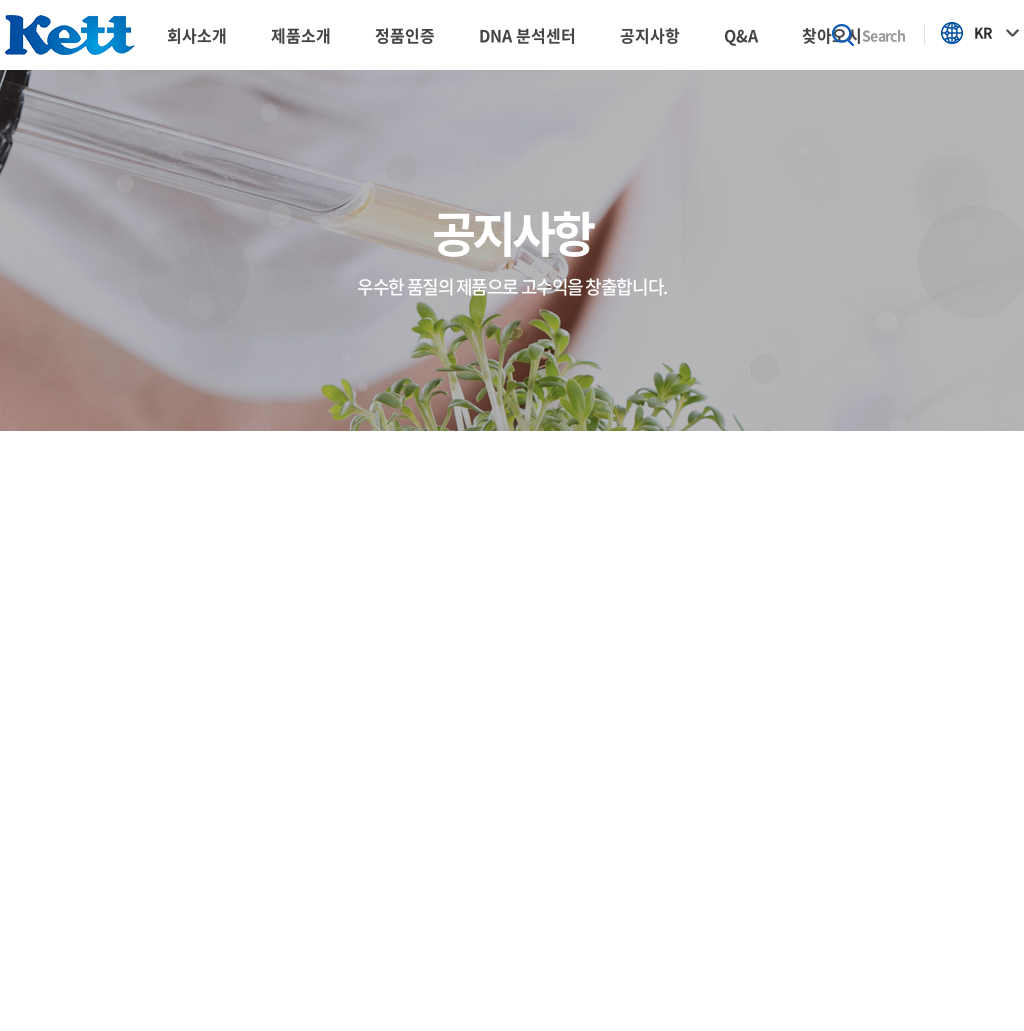 This screenshot has width=1024, height=1031. I want to click on KR, so click(983, 32).